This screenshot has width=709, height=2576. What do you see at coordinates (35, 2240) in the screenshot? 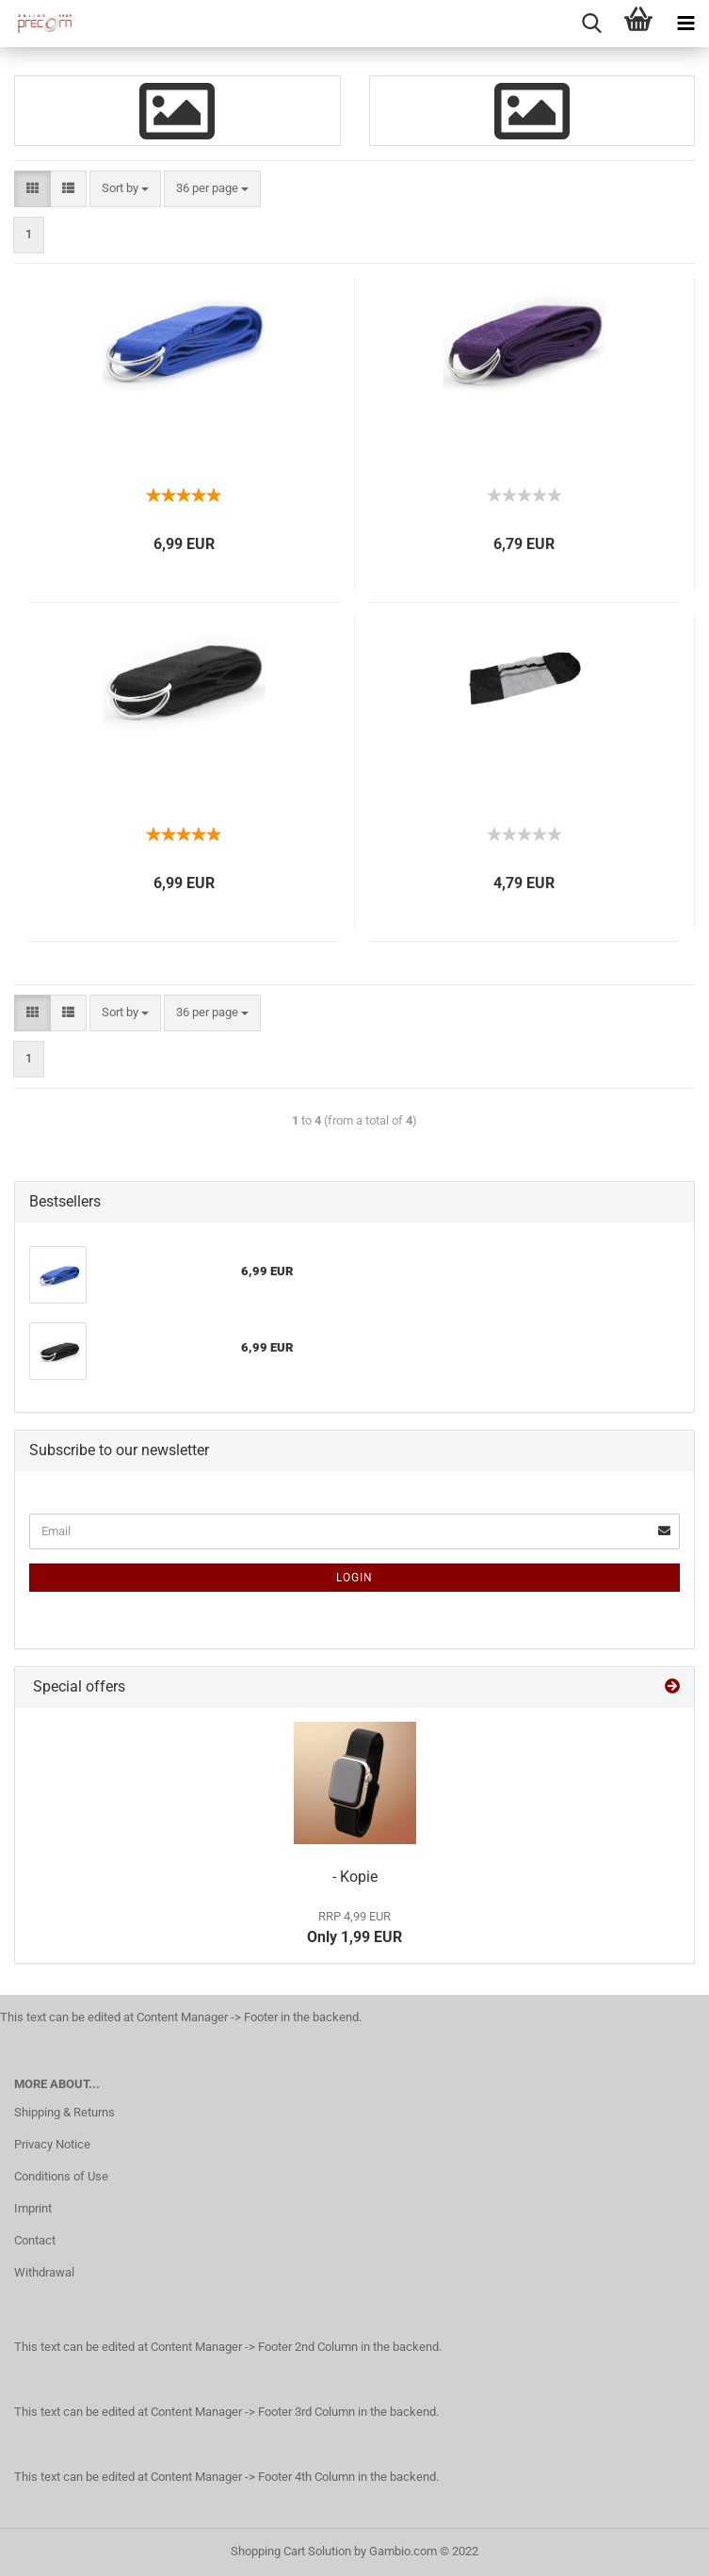
I see `Contact` at bounding box center [35, 2240].